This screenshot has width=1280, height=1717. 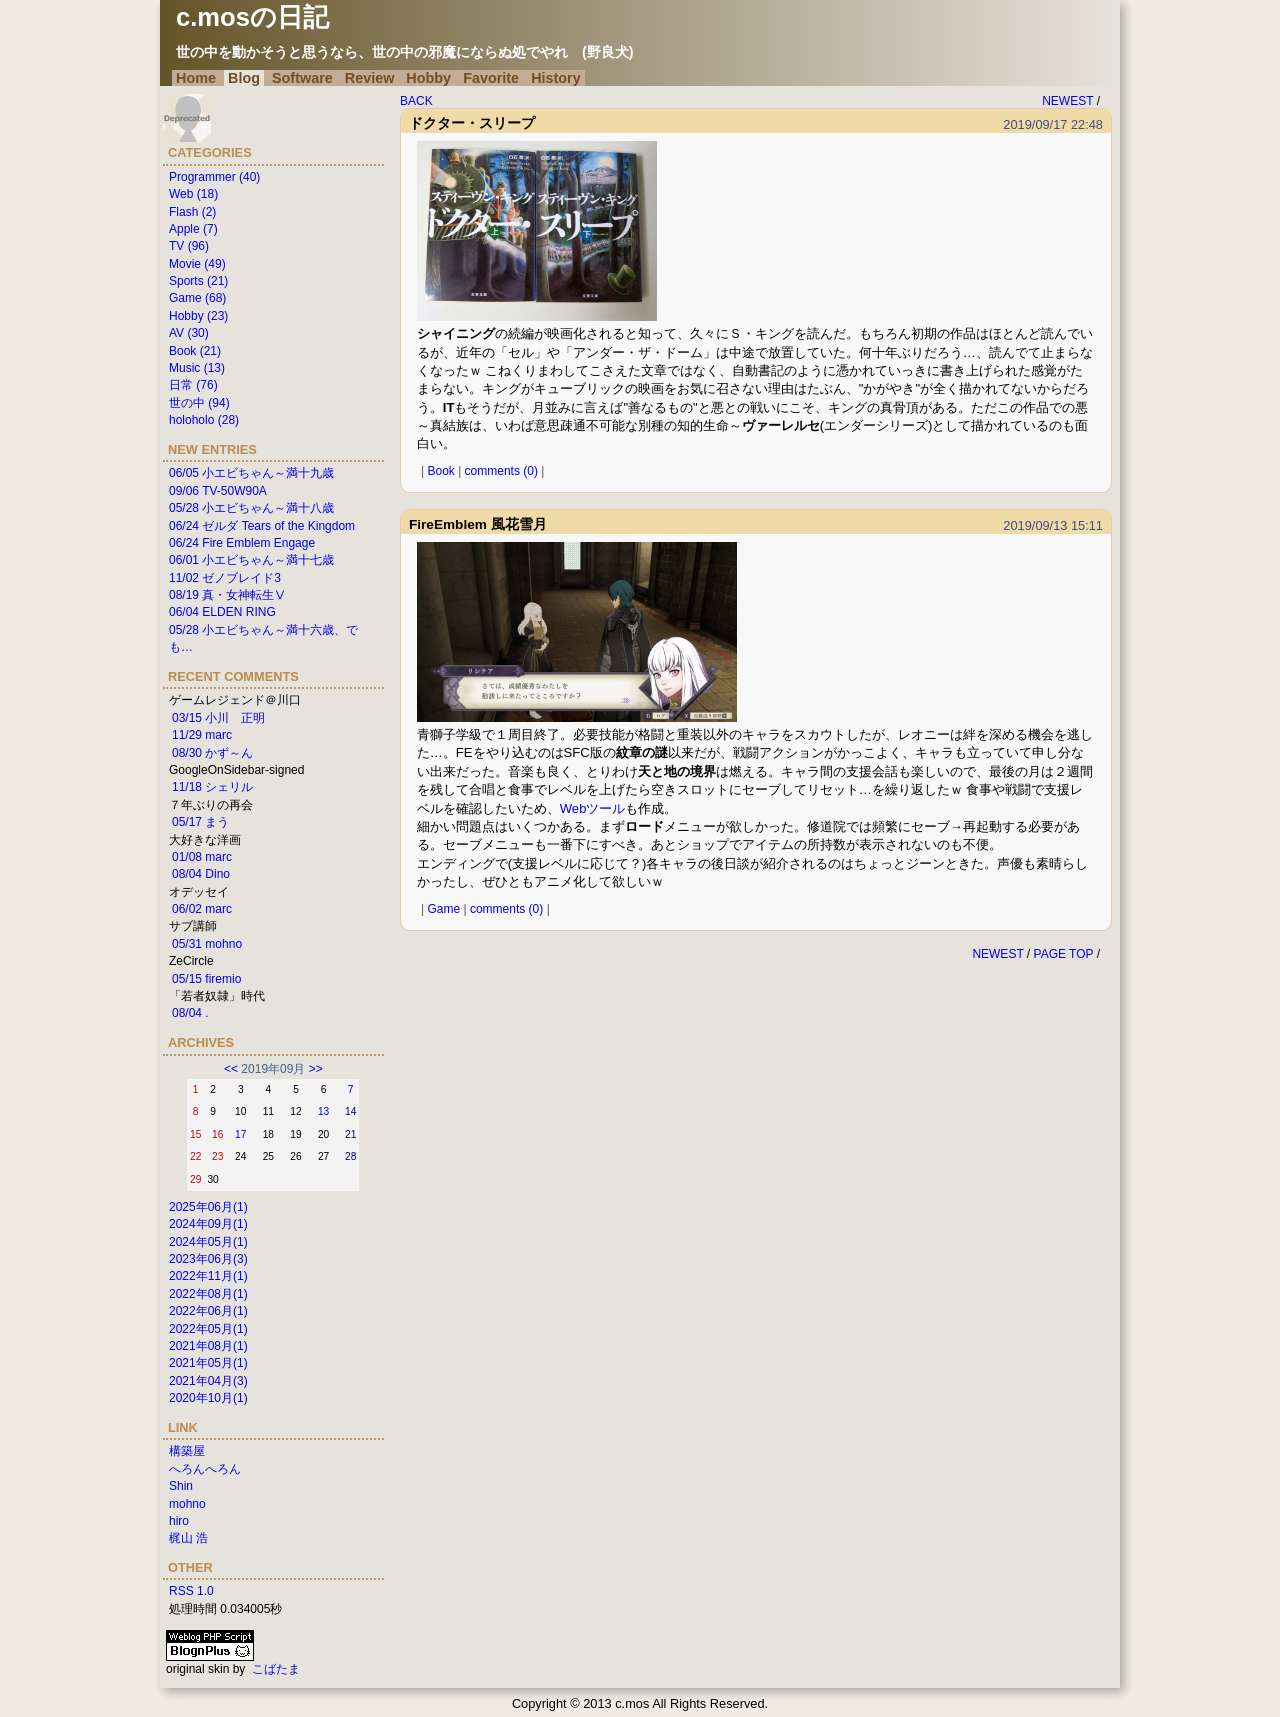 I want to click on Shin, so click(x=181, y=1486).